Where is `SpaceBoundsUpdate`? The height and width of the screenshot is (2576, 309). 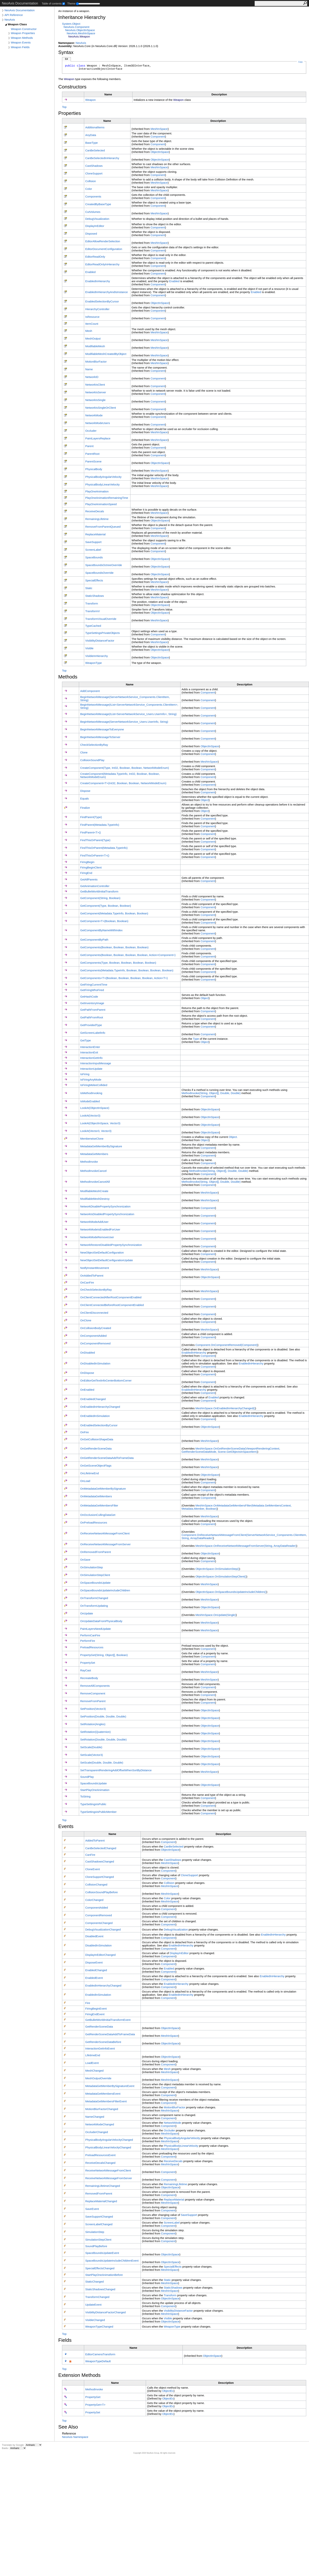
SpaceBoundsUpdate is located at coordinates (93, 1783).